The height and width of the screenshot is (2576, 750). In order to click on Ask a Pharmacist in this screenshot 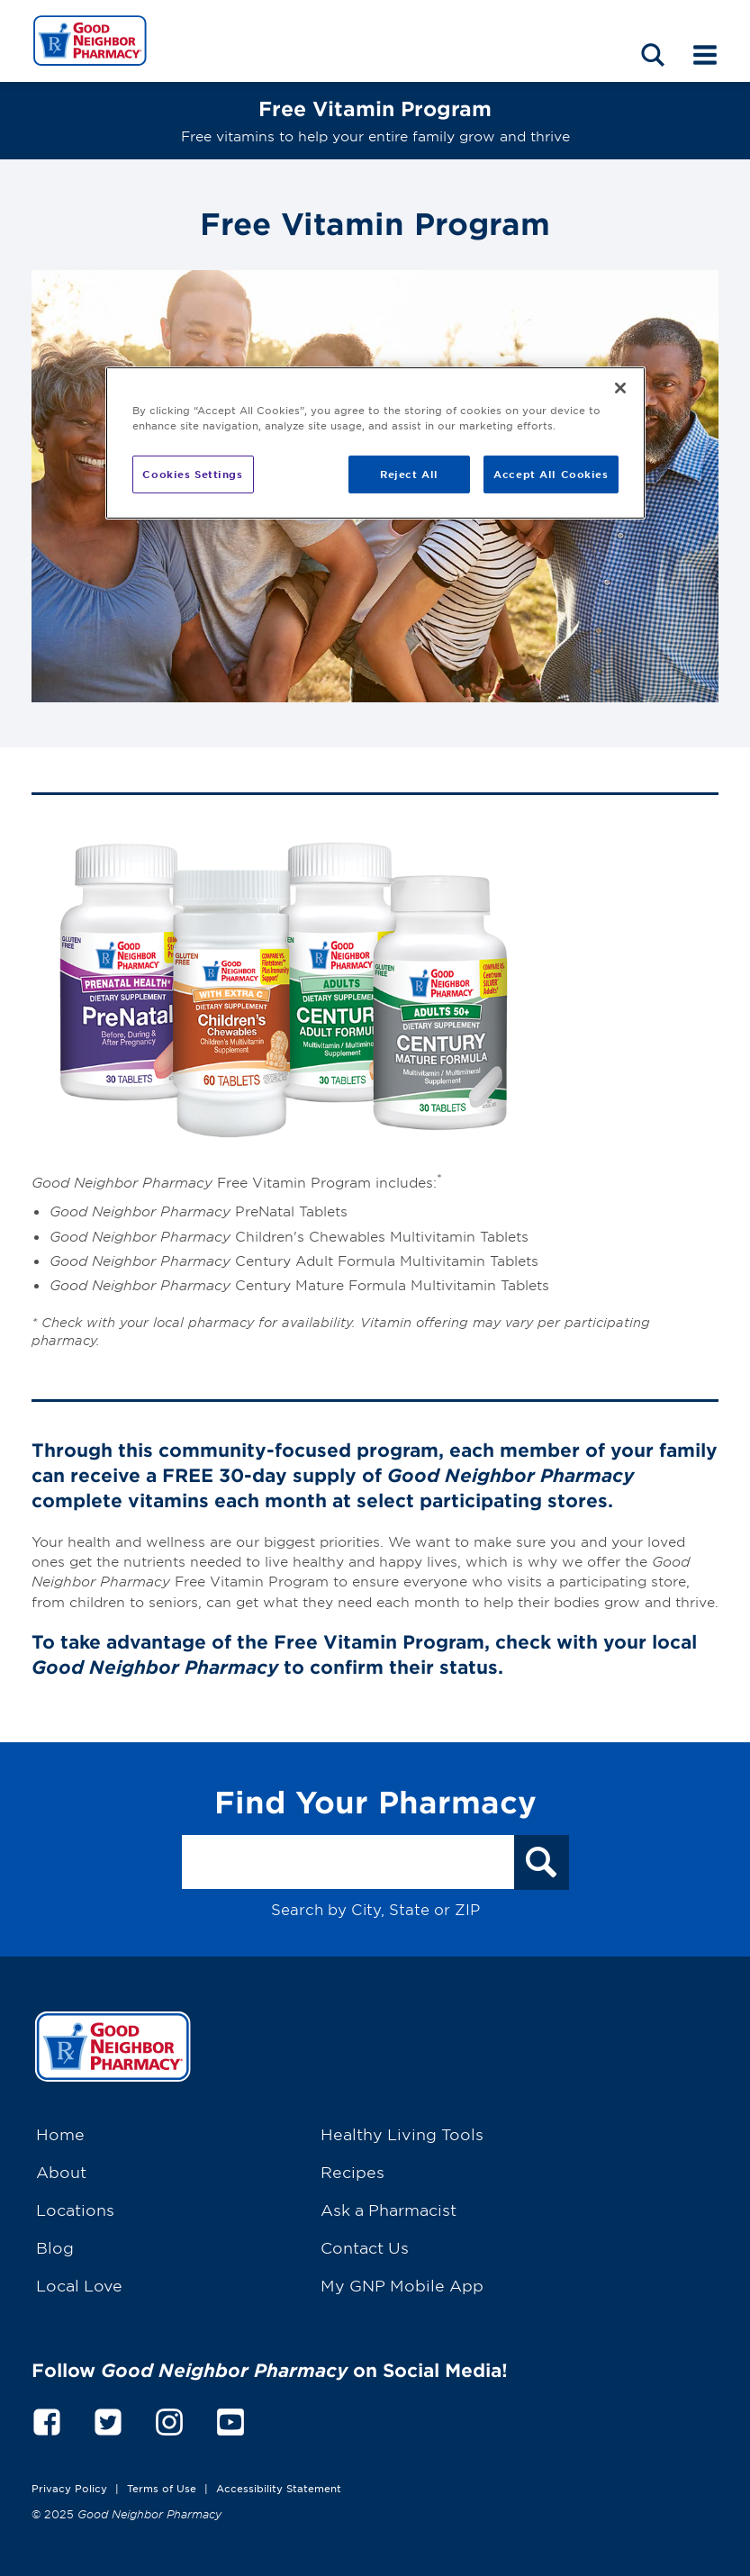, I will do `click(388, 2209)`.